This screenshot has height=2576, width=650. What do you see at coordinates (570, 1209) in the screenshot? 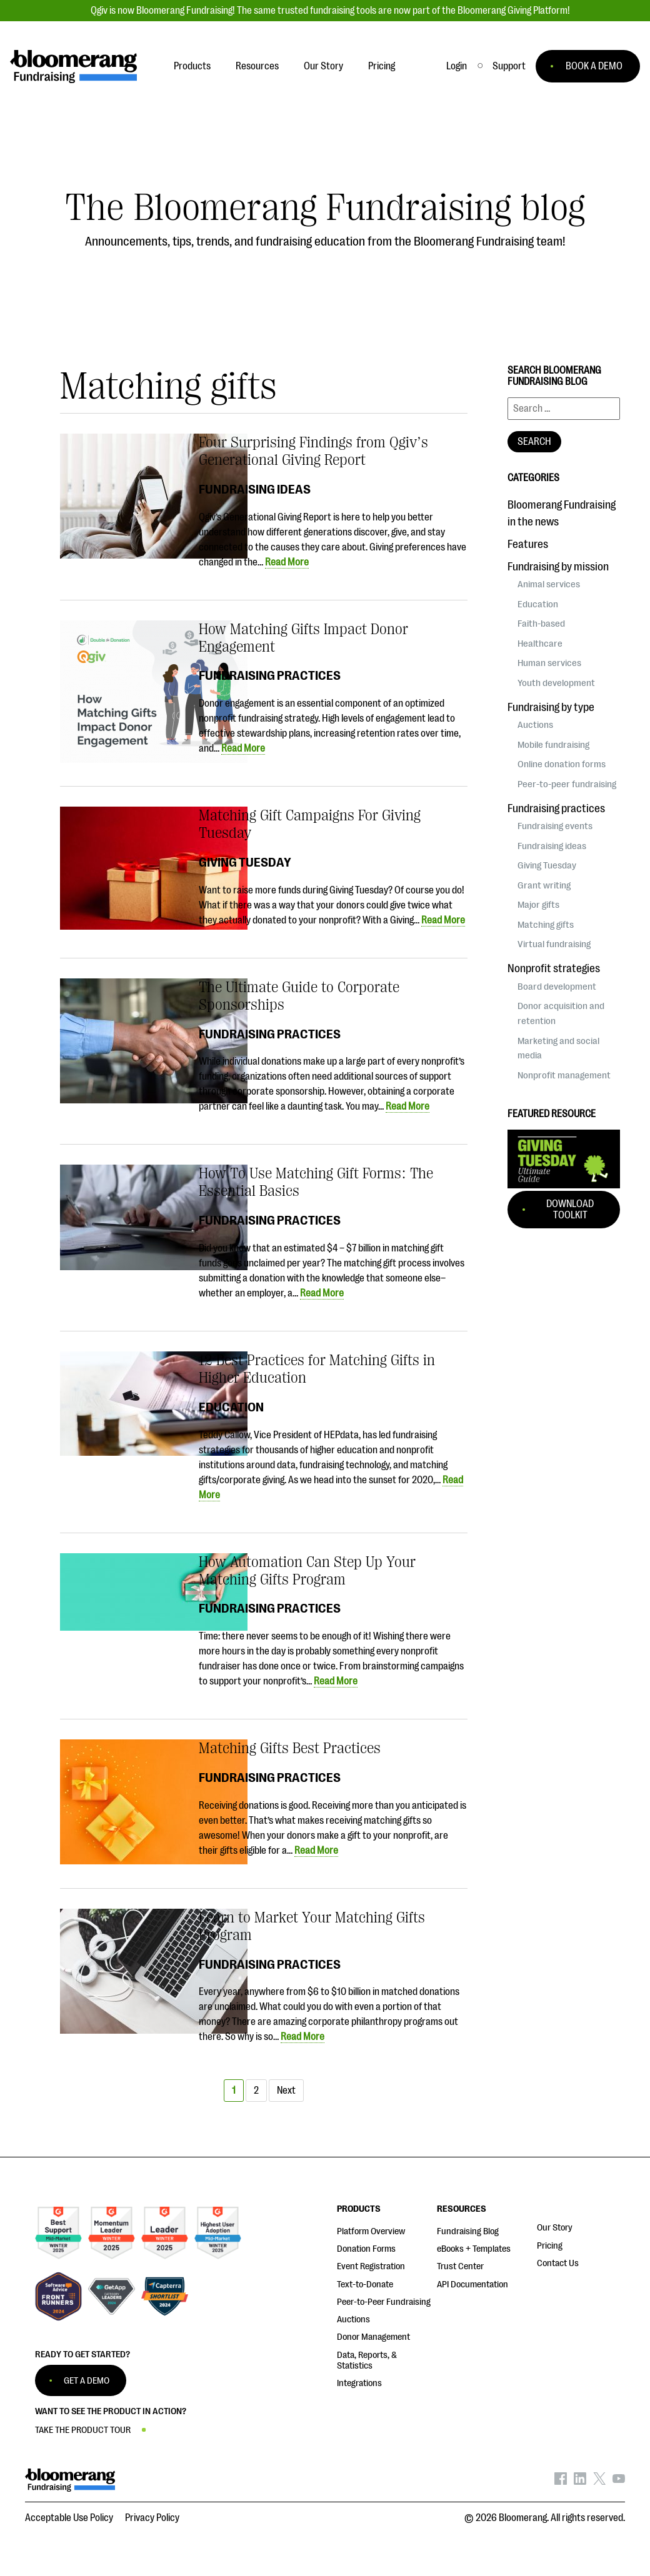
I see `Download Toolkit [button]` at bounding box center [570, 1209].